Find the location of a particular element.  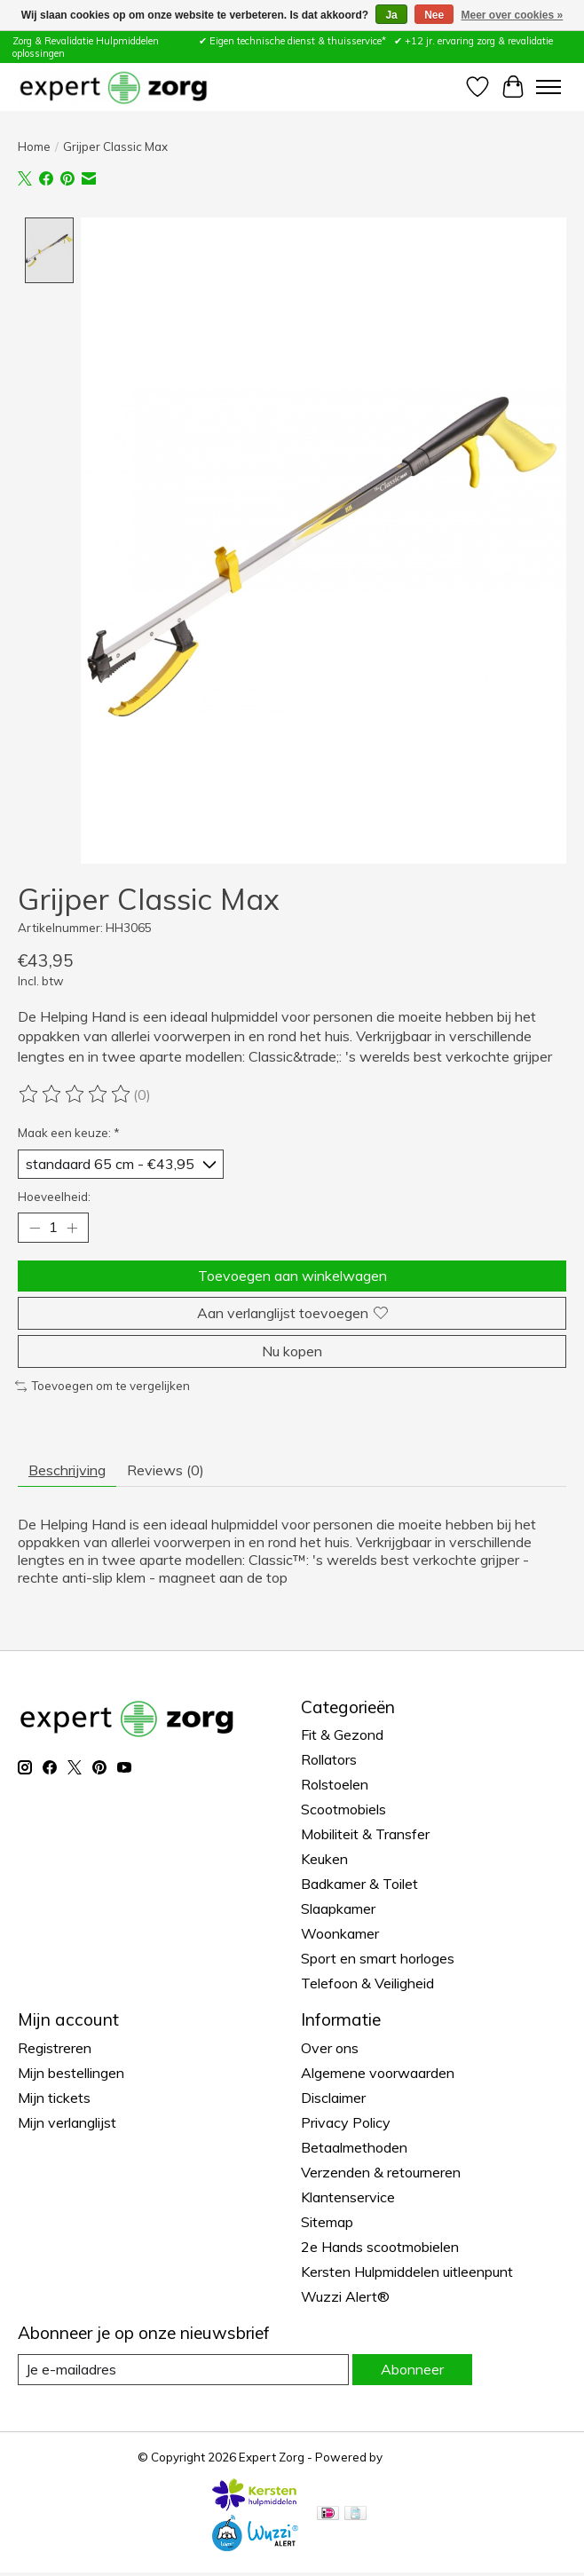

[Hoeveelheid verlagen] is located at coordinates (34, 1227).